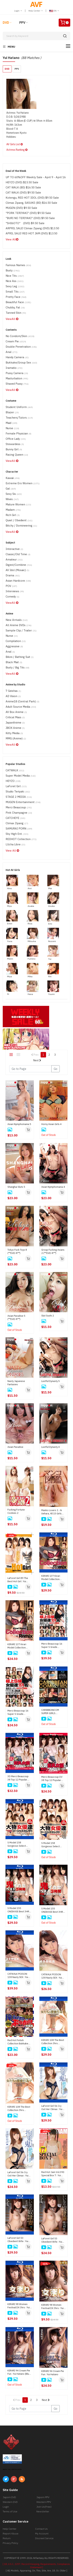 The width and height of the screenshot is (73, 2576). I want to click on Merci Beaucoup, so click(19, 807).